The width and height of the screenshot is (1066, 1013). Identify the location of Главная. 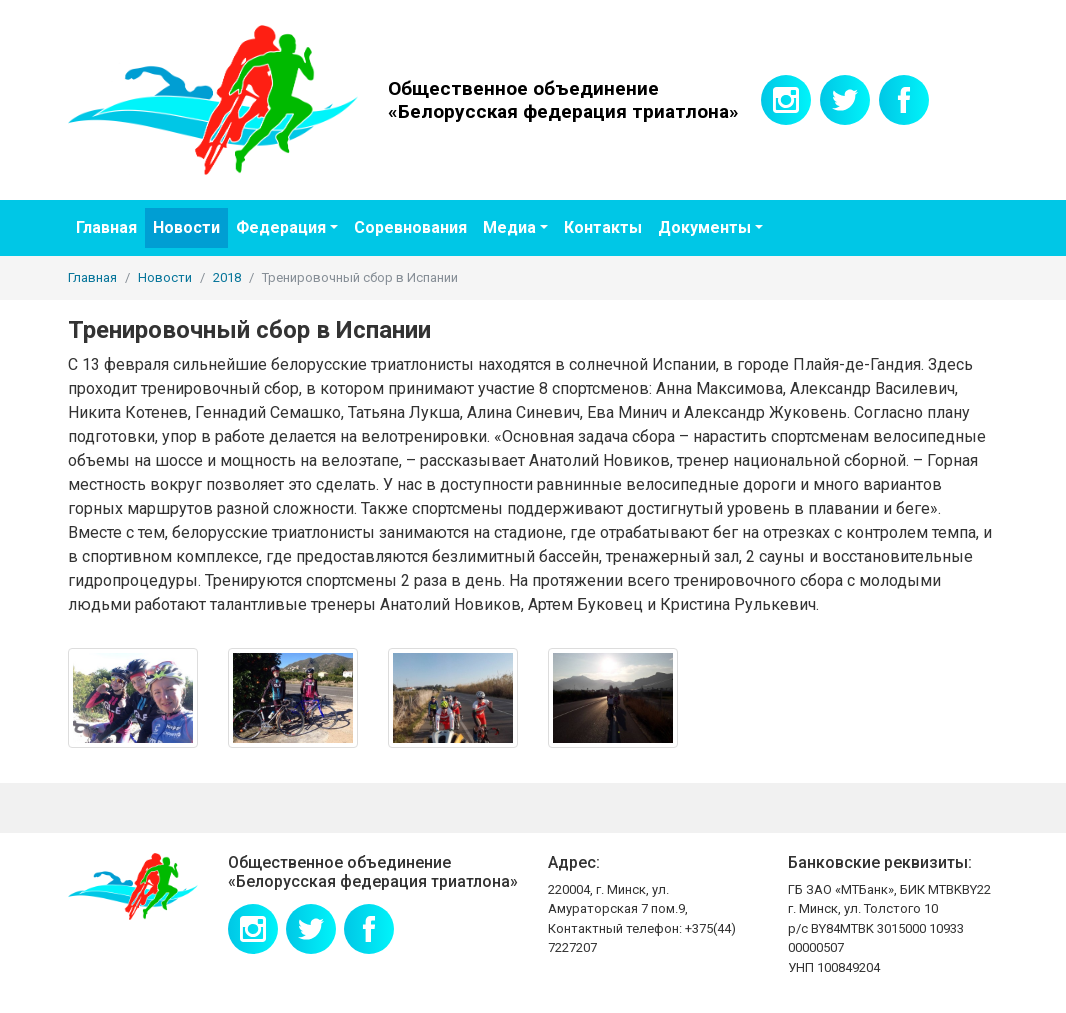
(106, 227).